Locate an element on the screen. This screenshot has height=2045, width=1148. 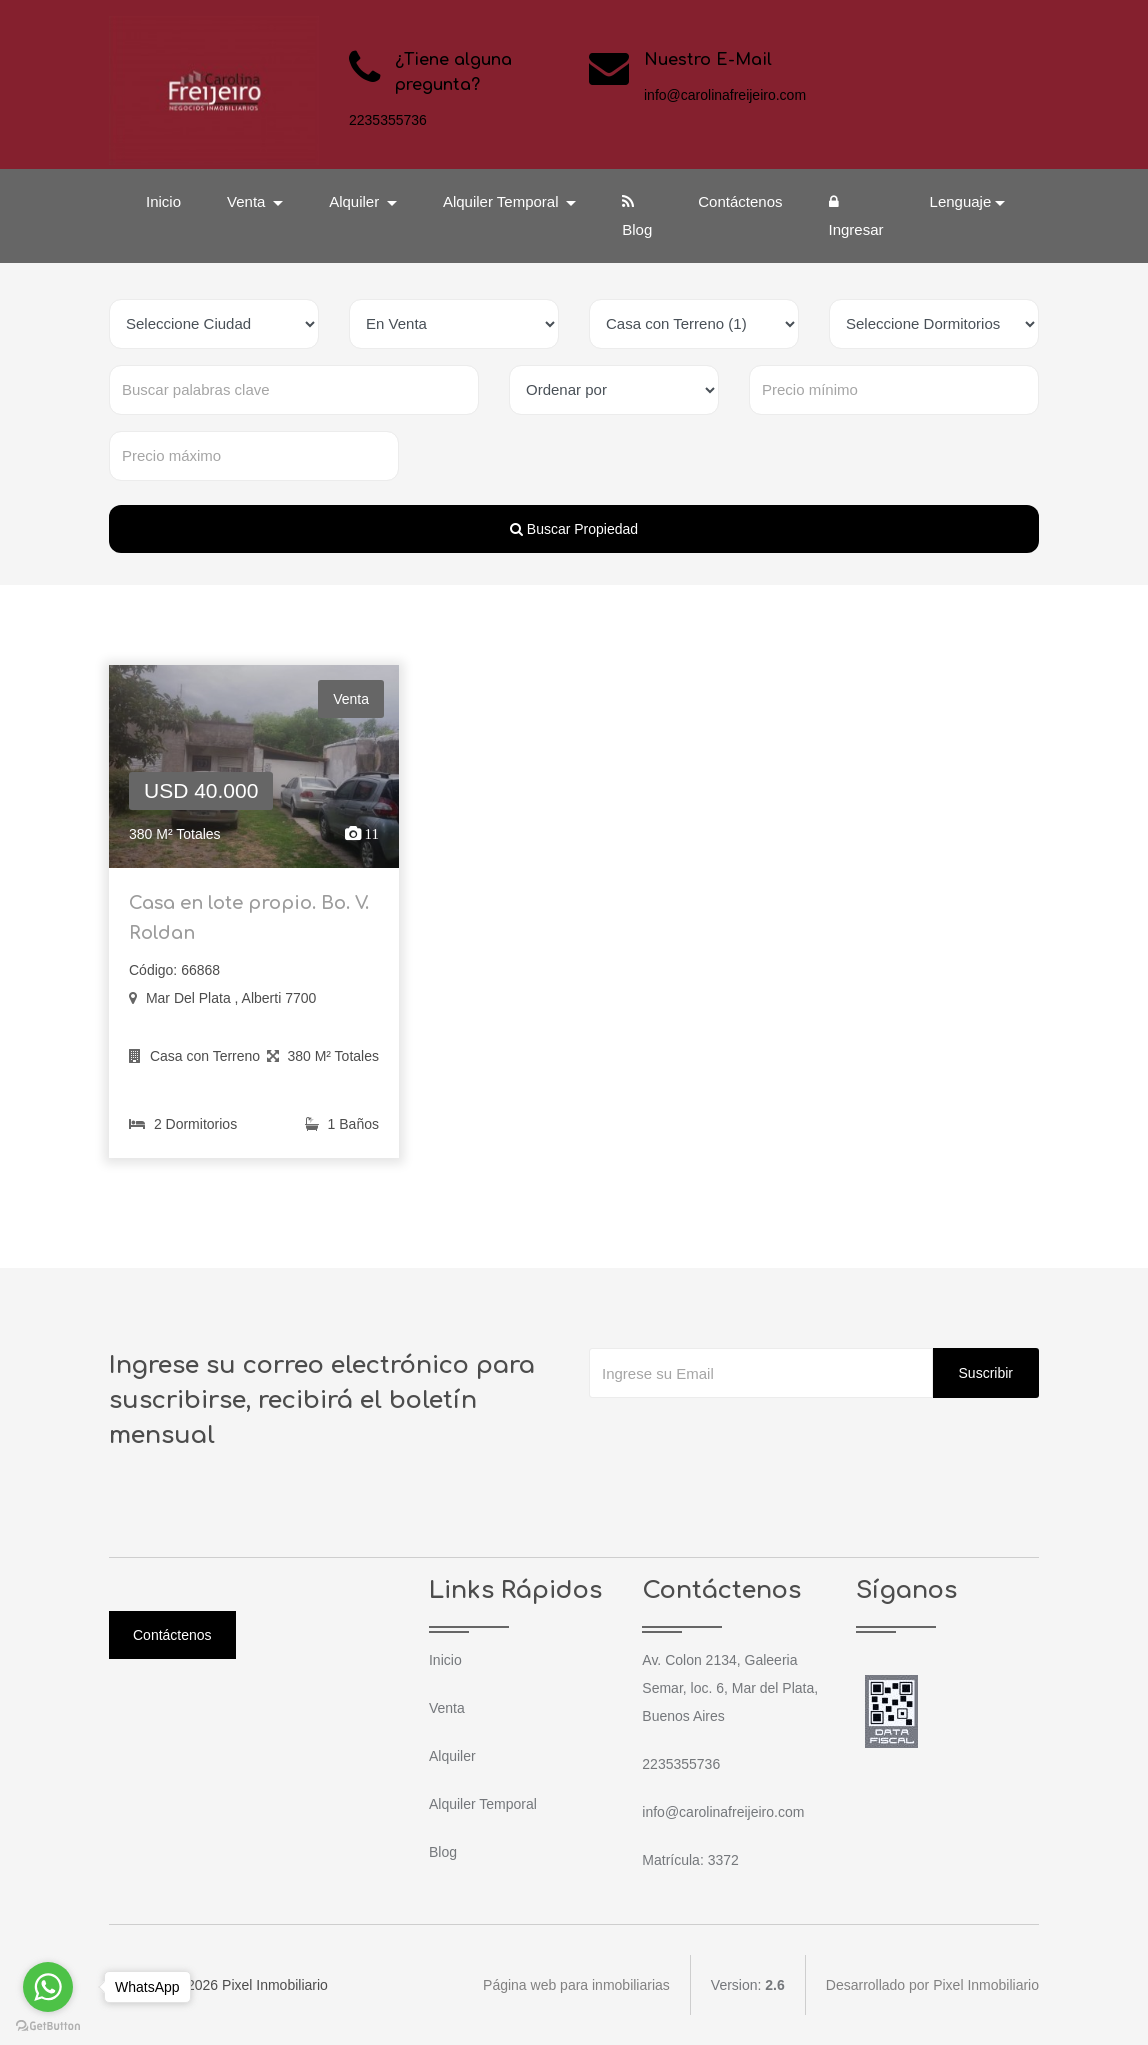
Alquiler is located at coordinates (452, 1756).